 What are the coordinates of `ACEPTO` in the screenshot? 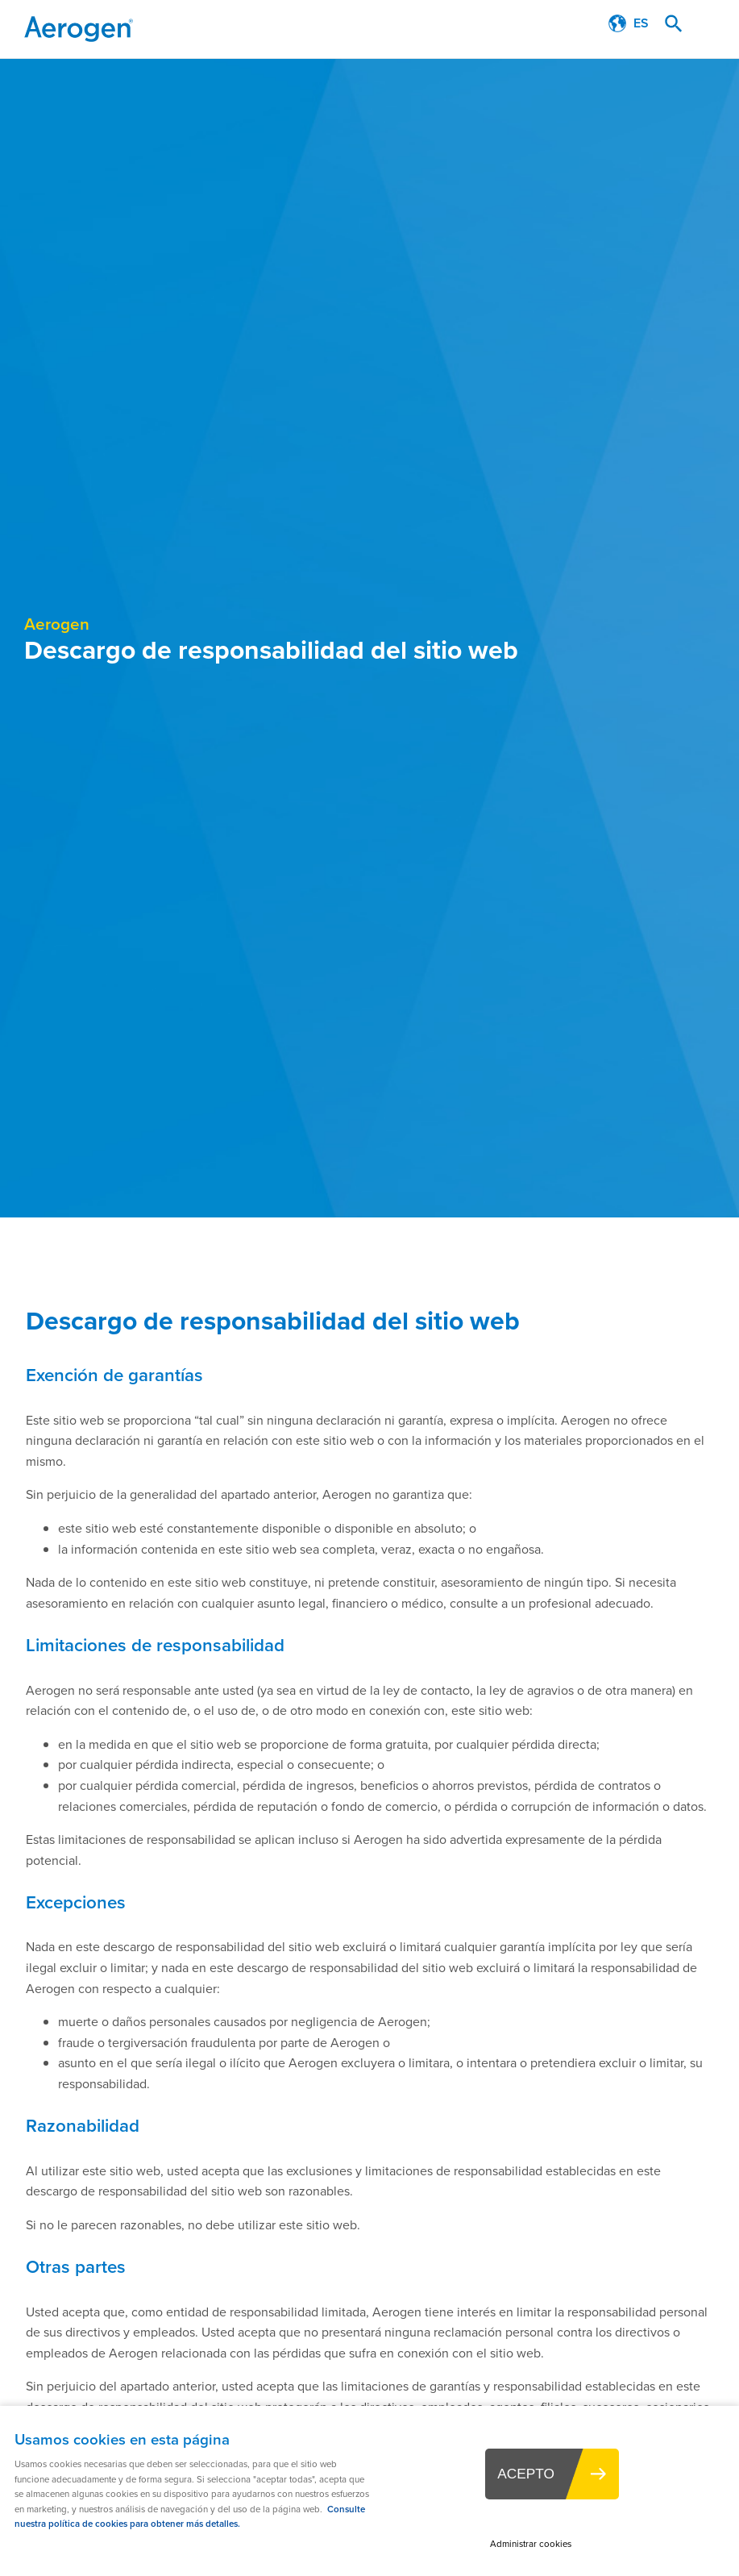 It's located at (525, 2474).